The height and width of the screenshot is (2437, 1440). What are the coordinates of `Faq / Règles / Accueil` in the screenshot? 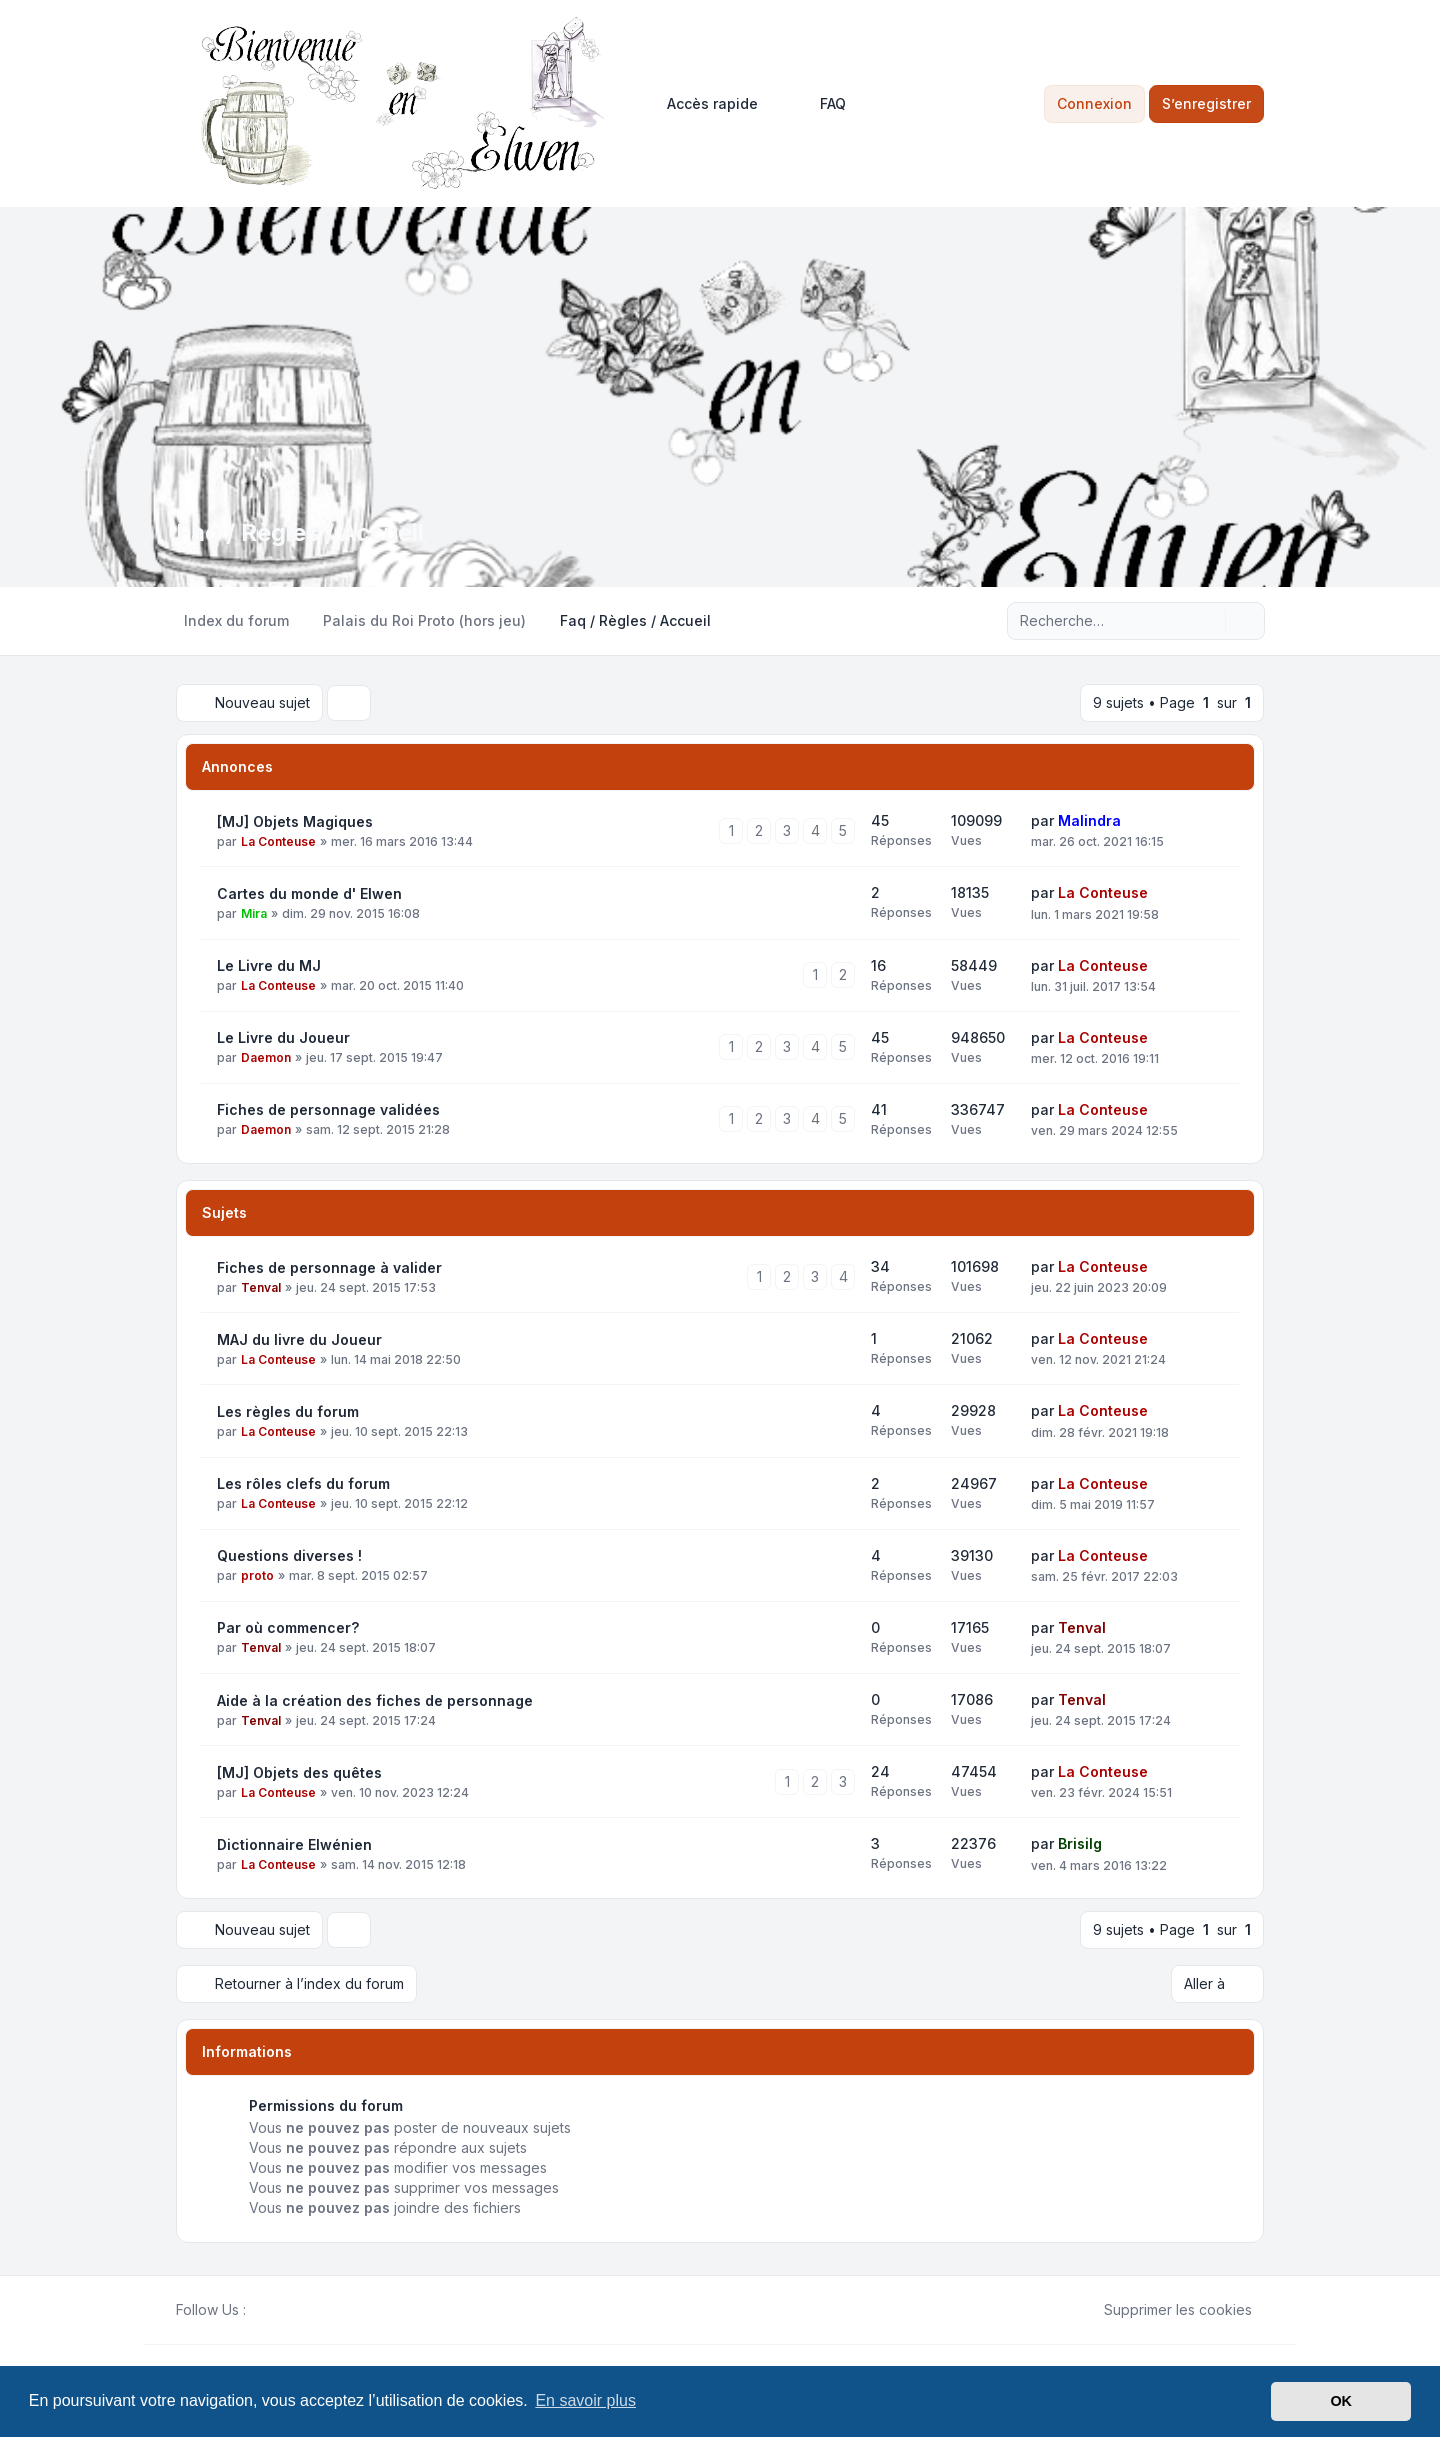 It's located at (300, 532).